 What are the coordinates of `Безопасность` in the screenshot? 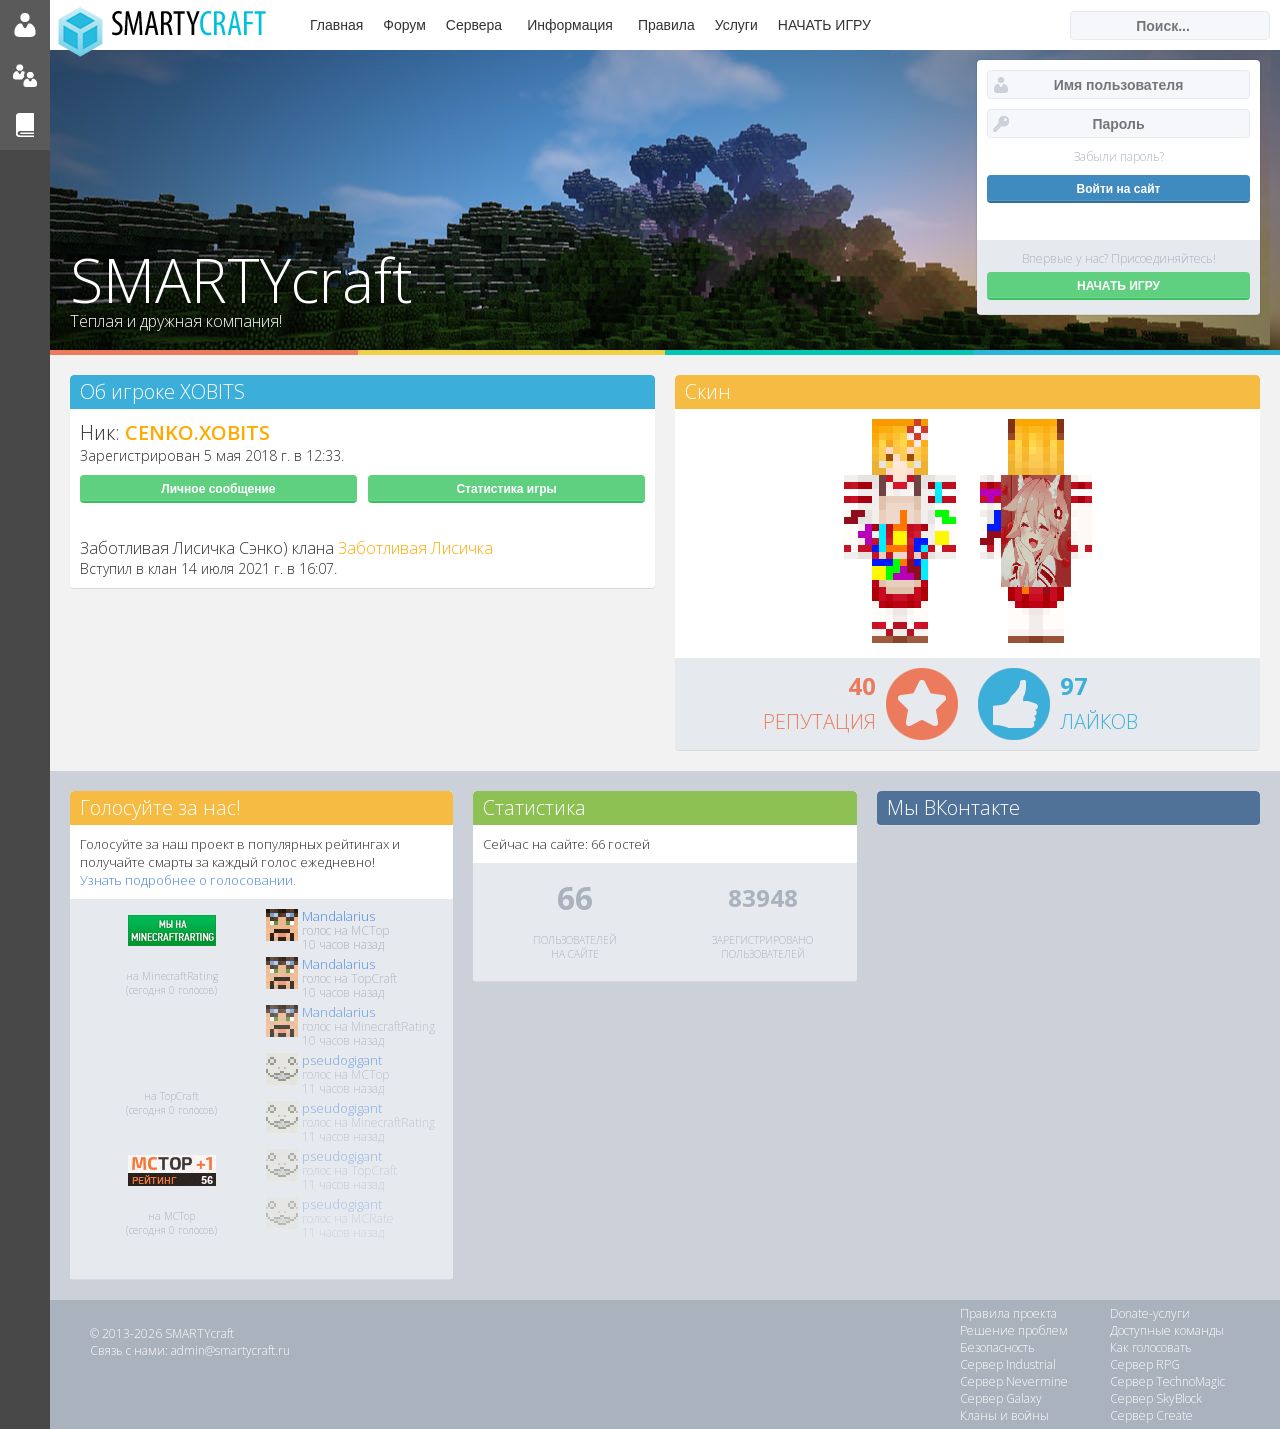 It's located at (997, 1347).